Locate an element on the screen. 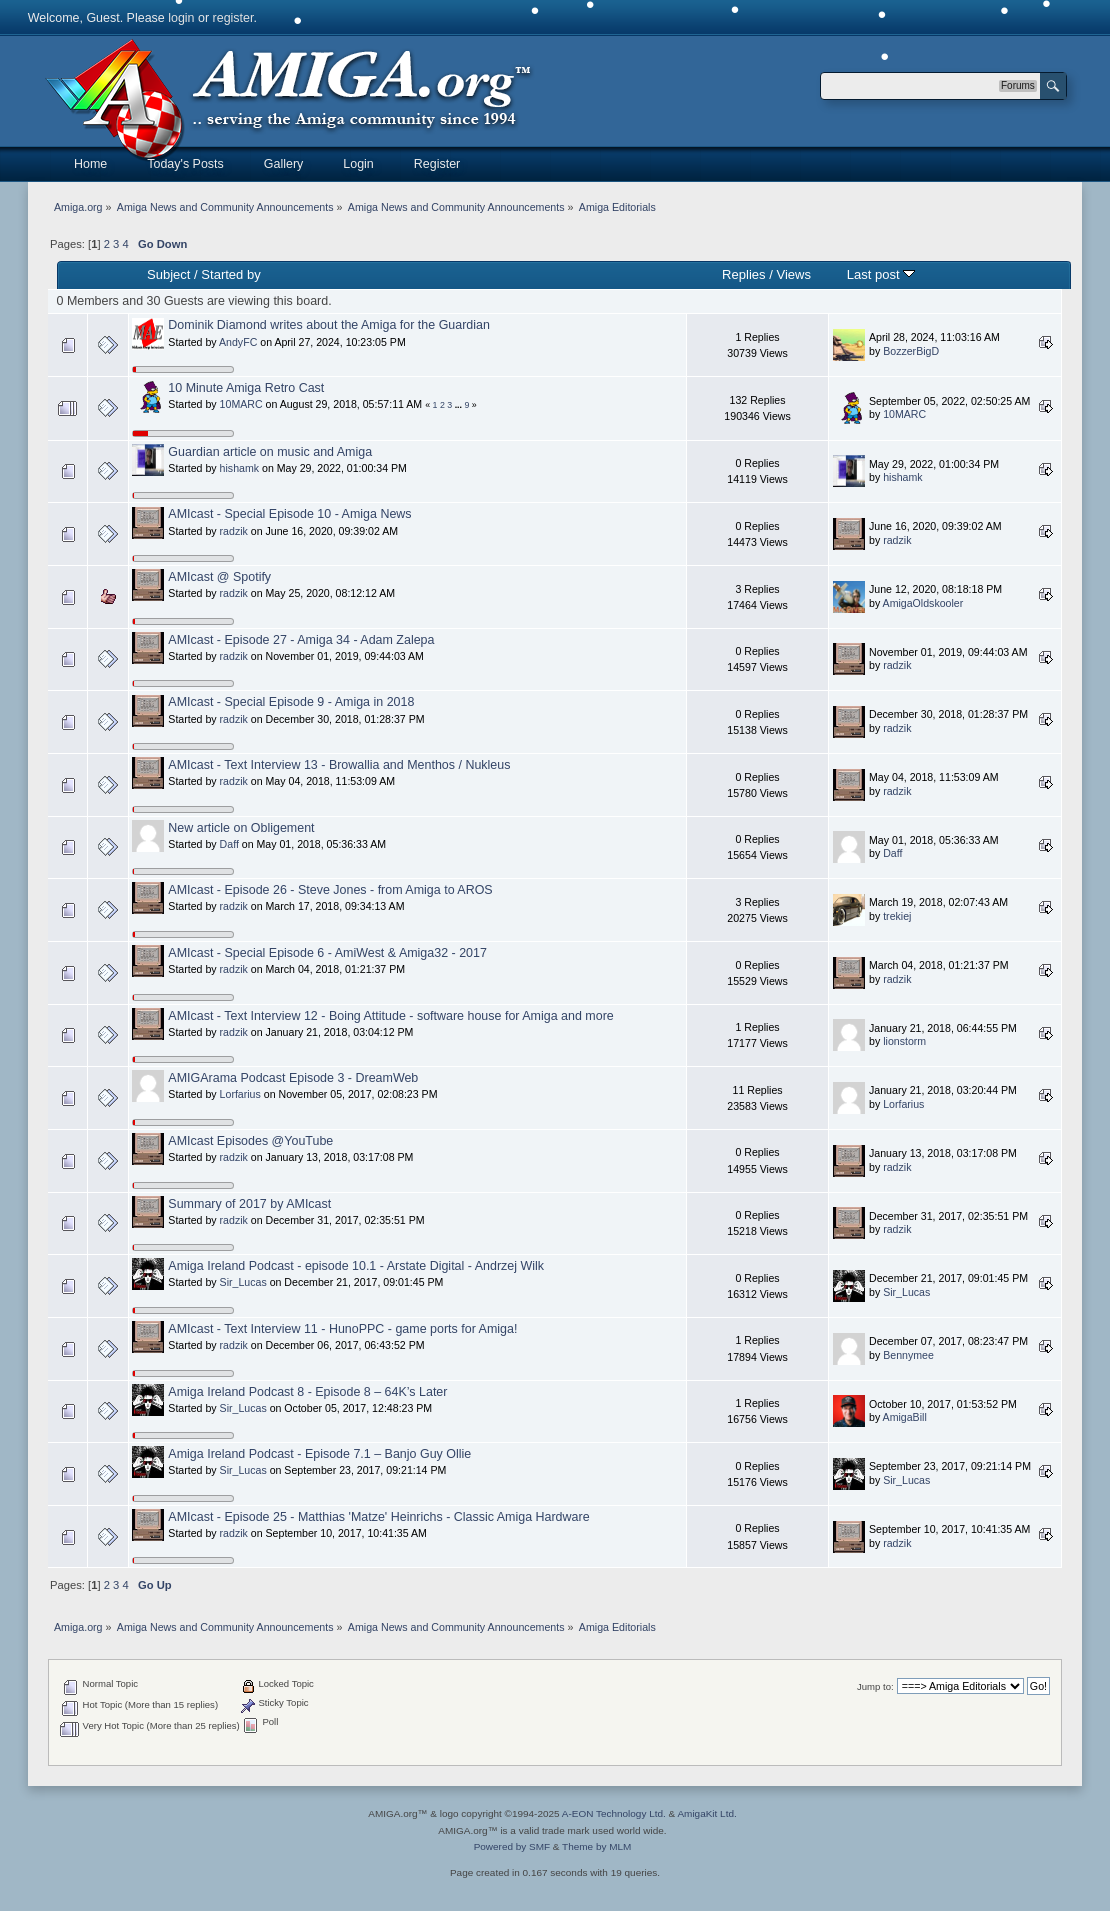 This screenshot has height=1911, width=1110. AMIcast - Episode 27 - Amiga 34 - Adam Zalepa is located at coordinates (301, 640).